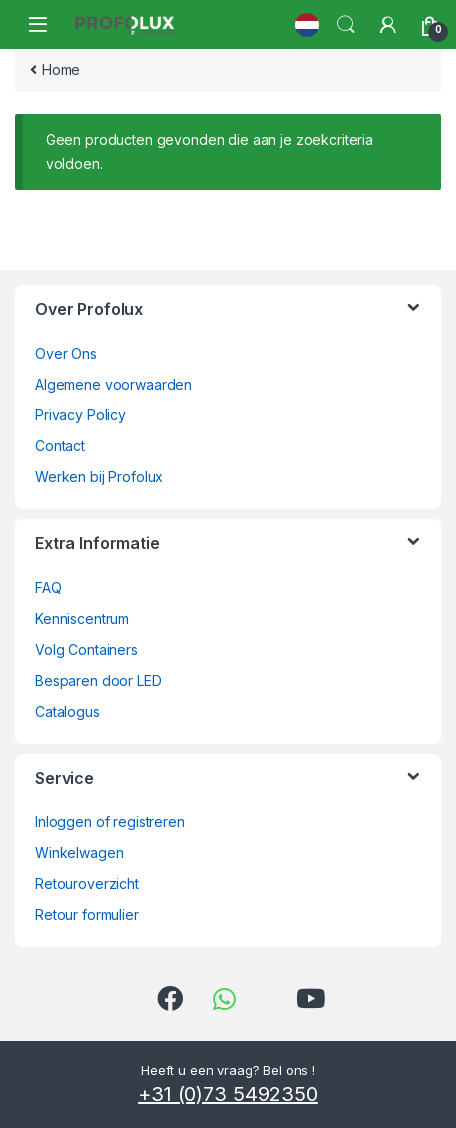  I want to click on Search, so click(346, 25).